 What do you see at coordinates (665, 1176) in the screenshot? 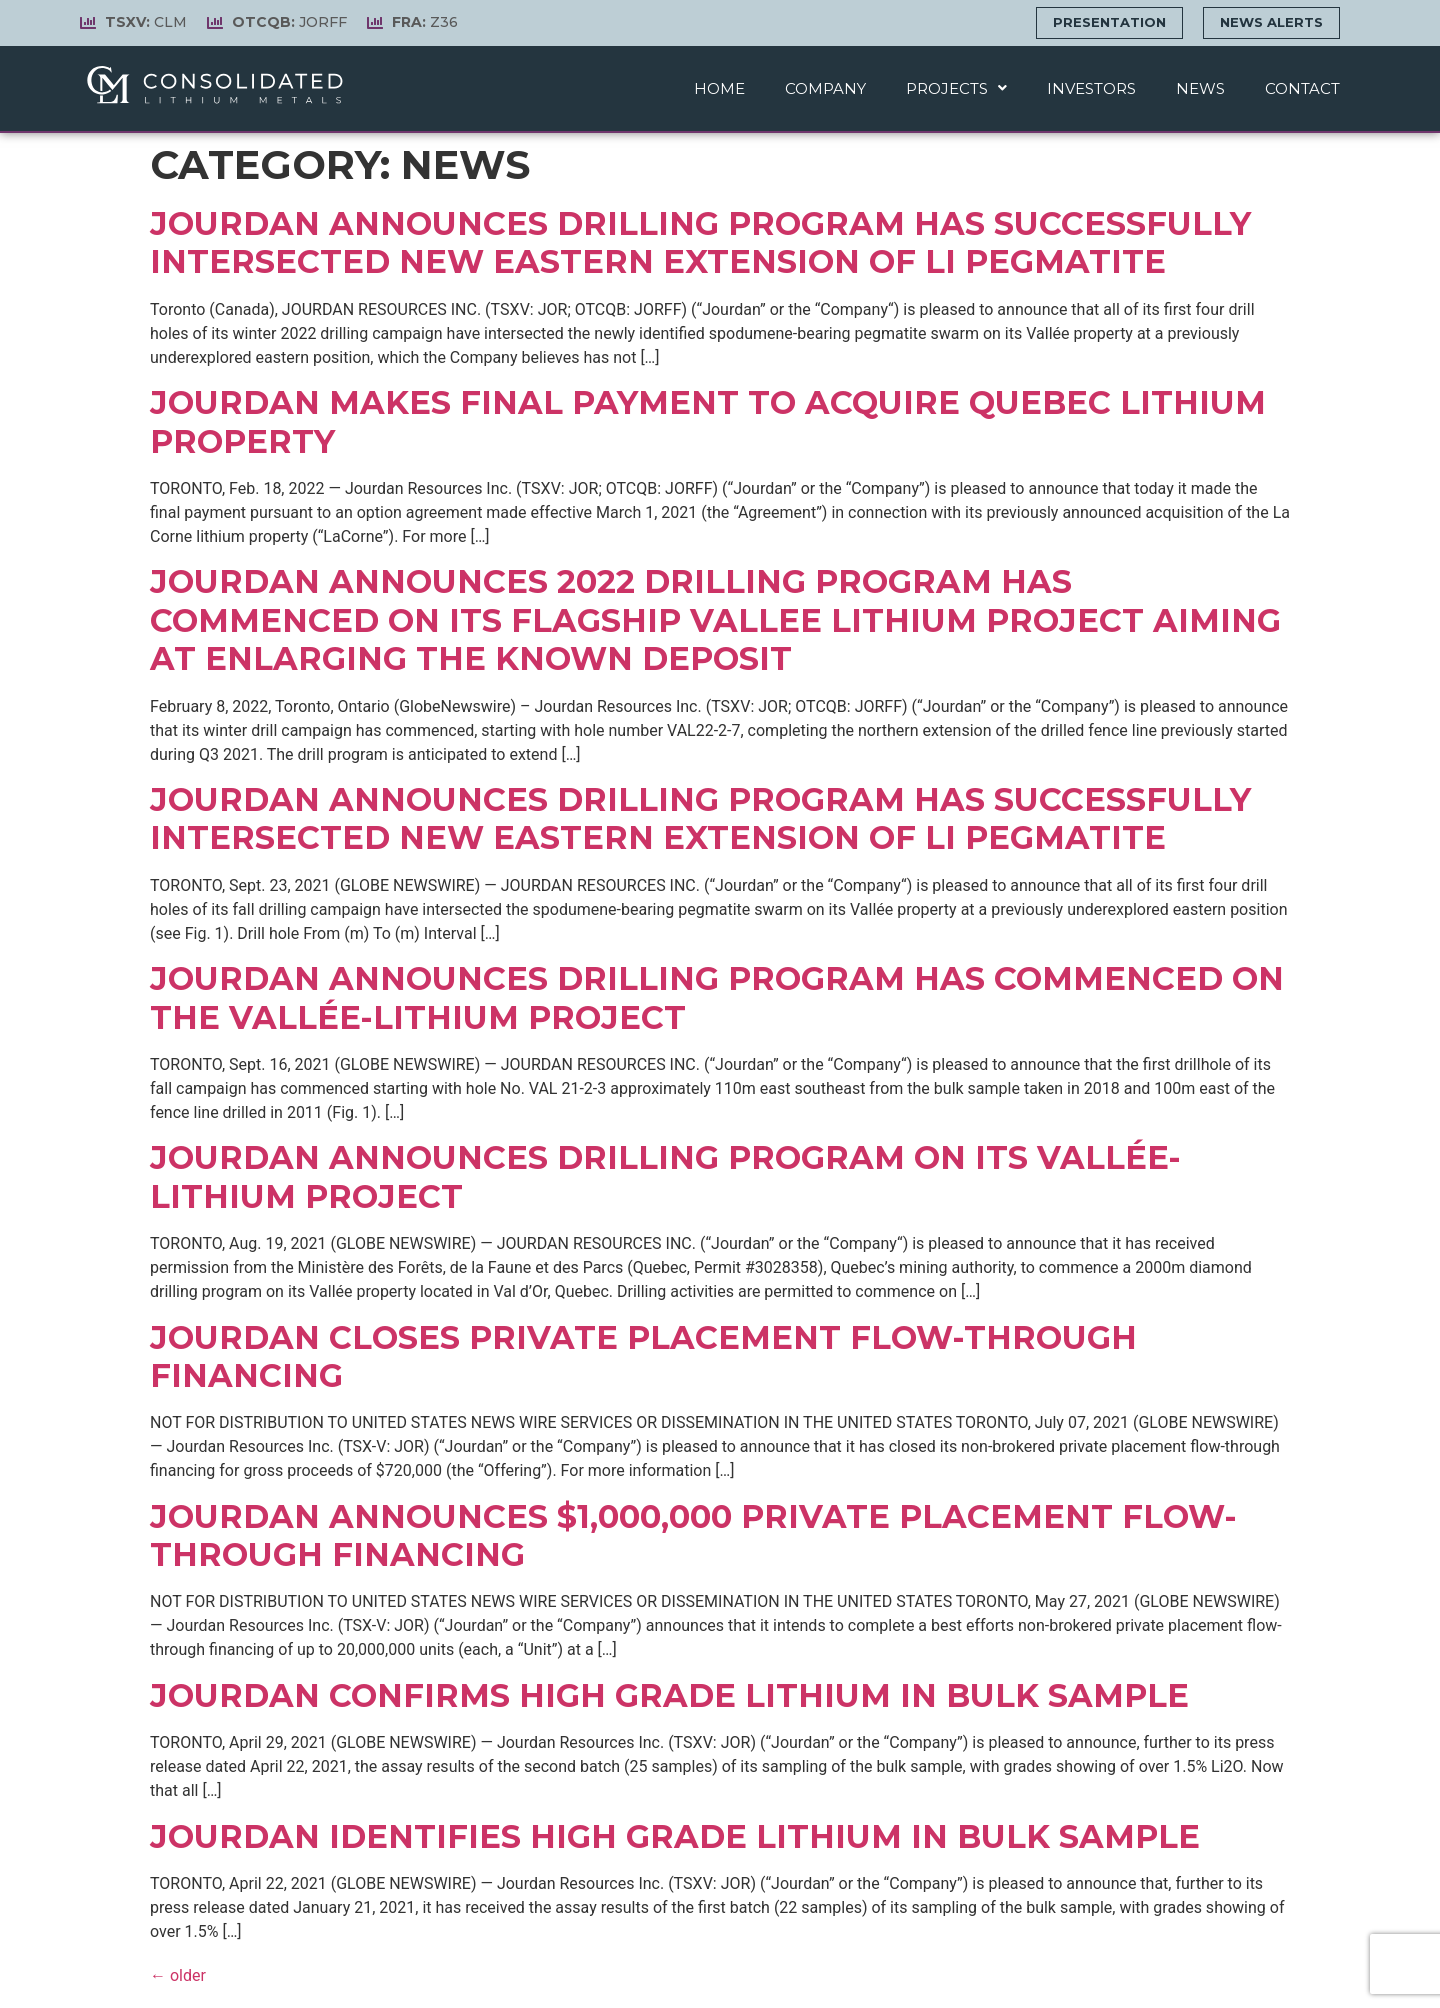
I see `Jourdan Announces Drilling Program on Its Vallée-Lithium Project` at bounding box center [665, 1176].